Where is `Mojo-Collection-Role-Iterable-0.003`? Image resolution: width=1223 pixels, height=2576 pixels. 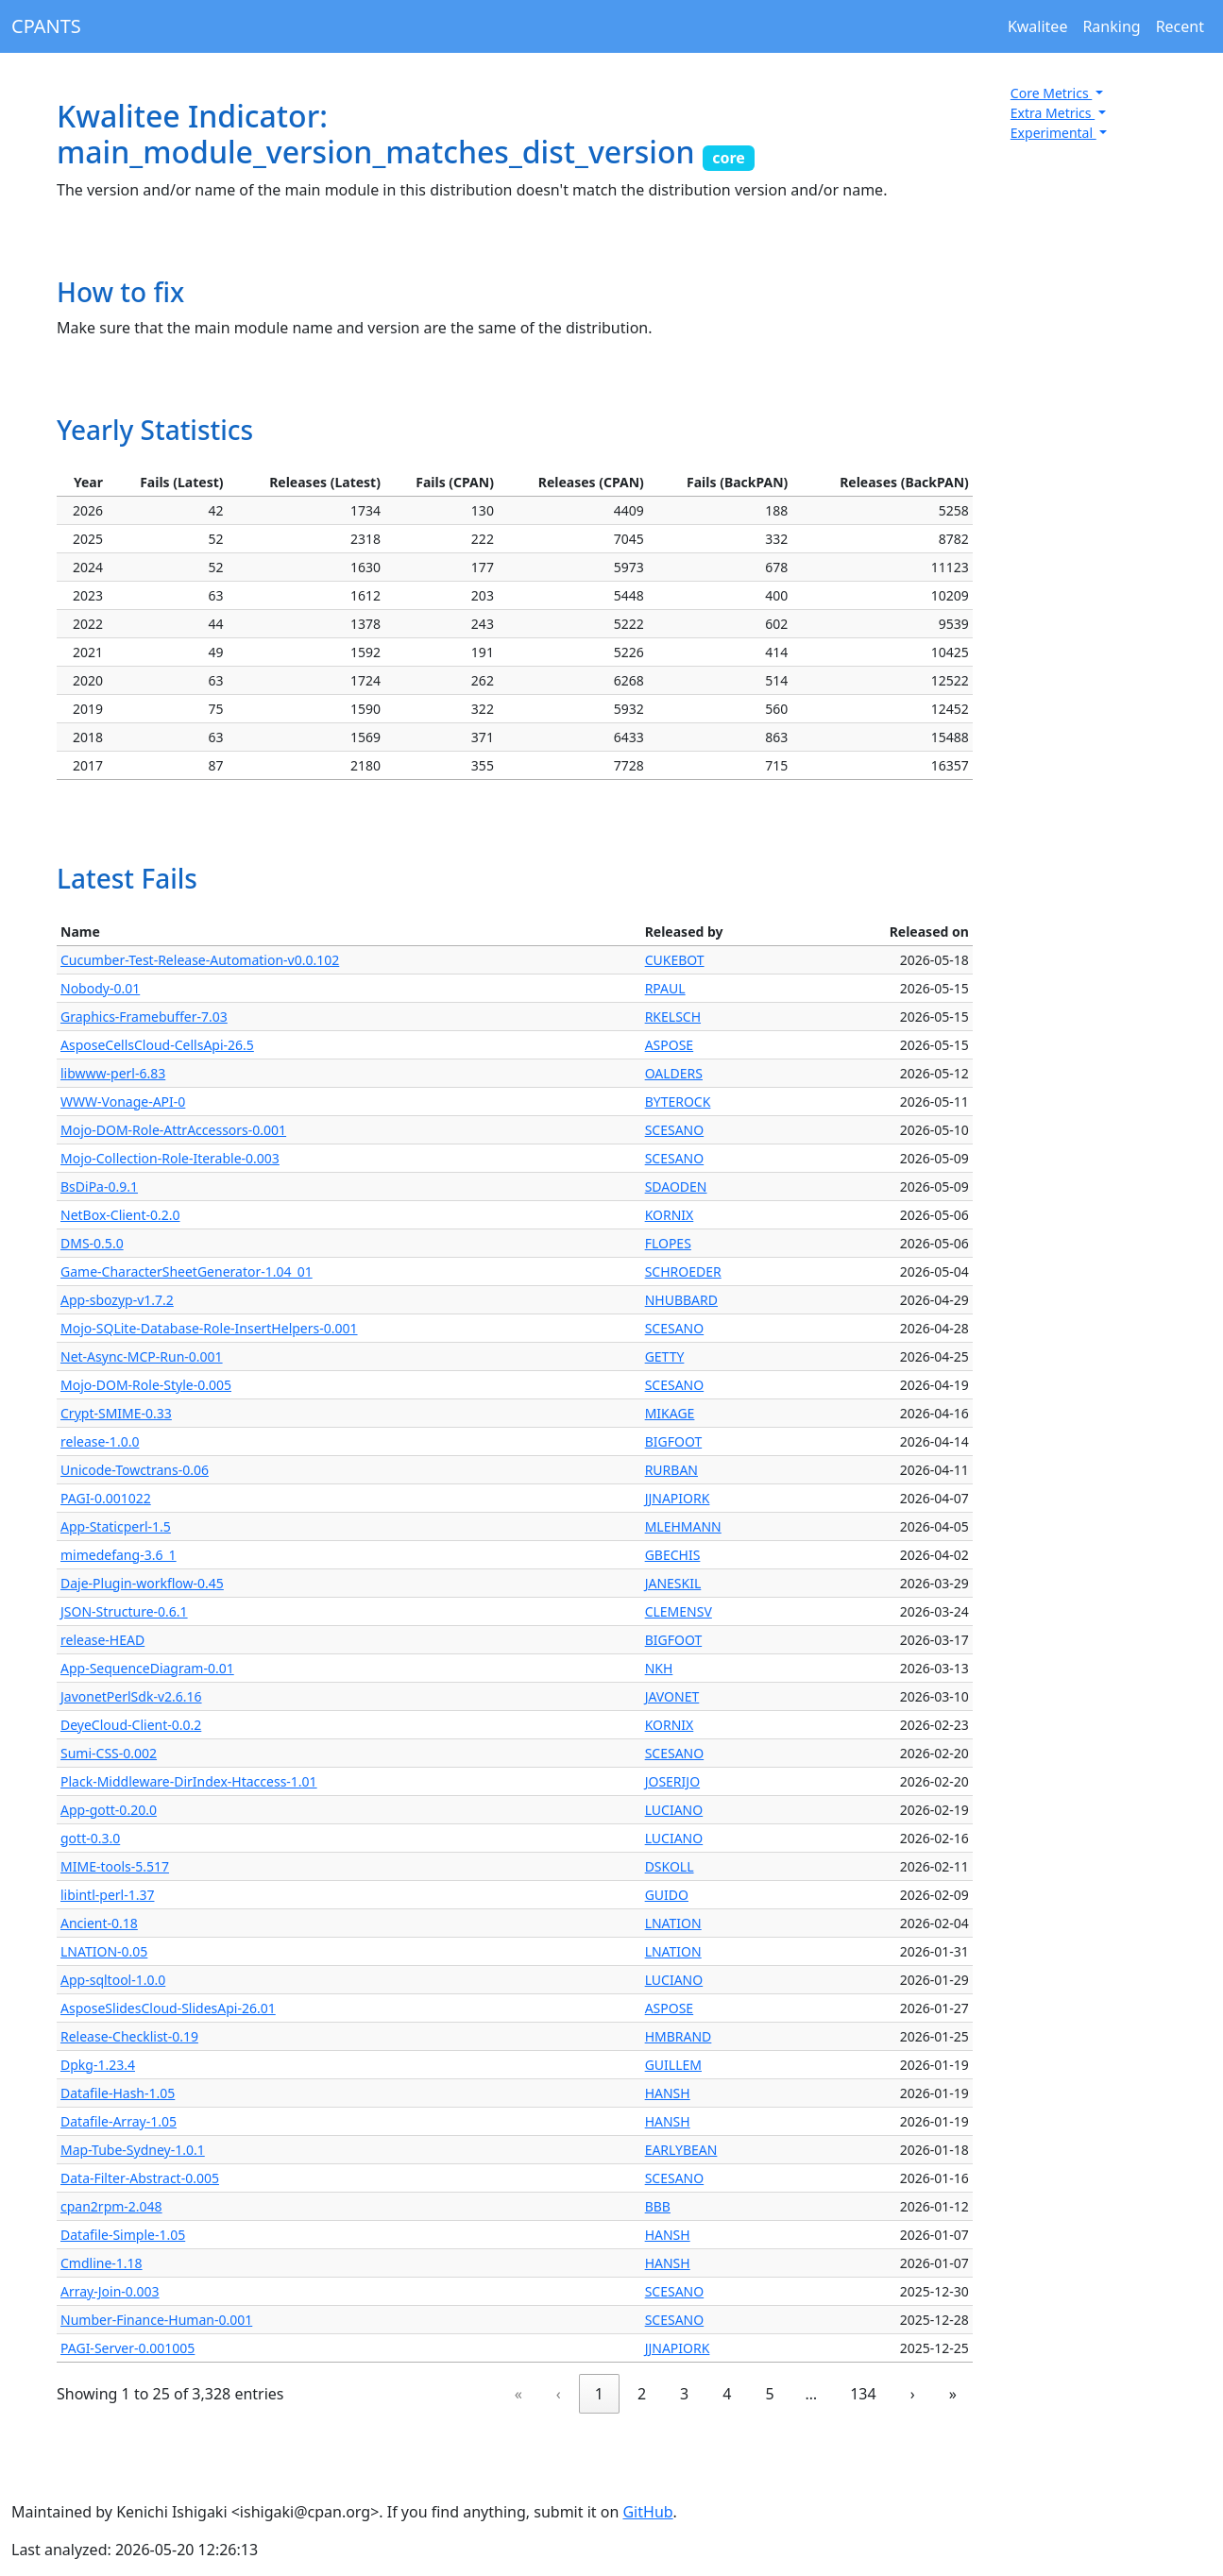
Mojo-Collection-Role-Iterable-0.003 is located at coordinates (170, 1158).